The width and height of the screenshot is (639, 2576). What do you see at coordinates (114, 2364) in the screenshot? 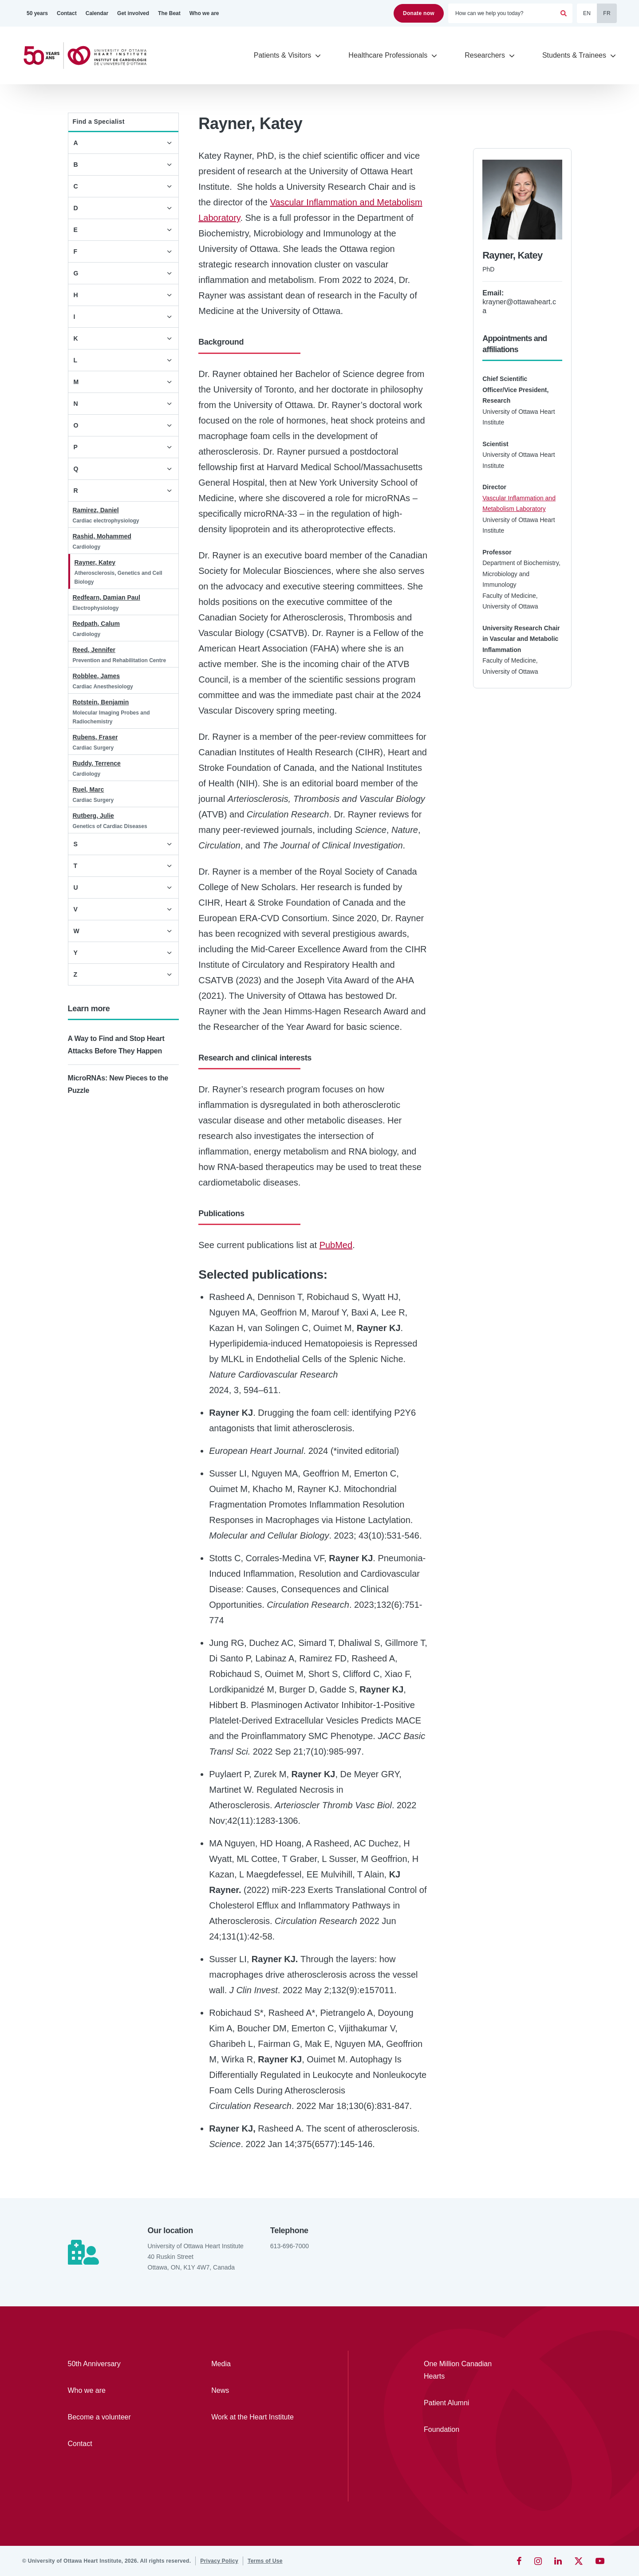
I see `[50th Anniversary]` at bounding box center [114, 2364].